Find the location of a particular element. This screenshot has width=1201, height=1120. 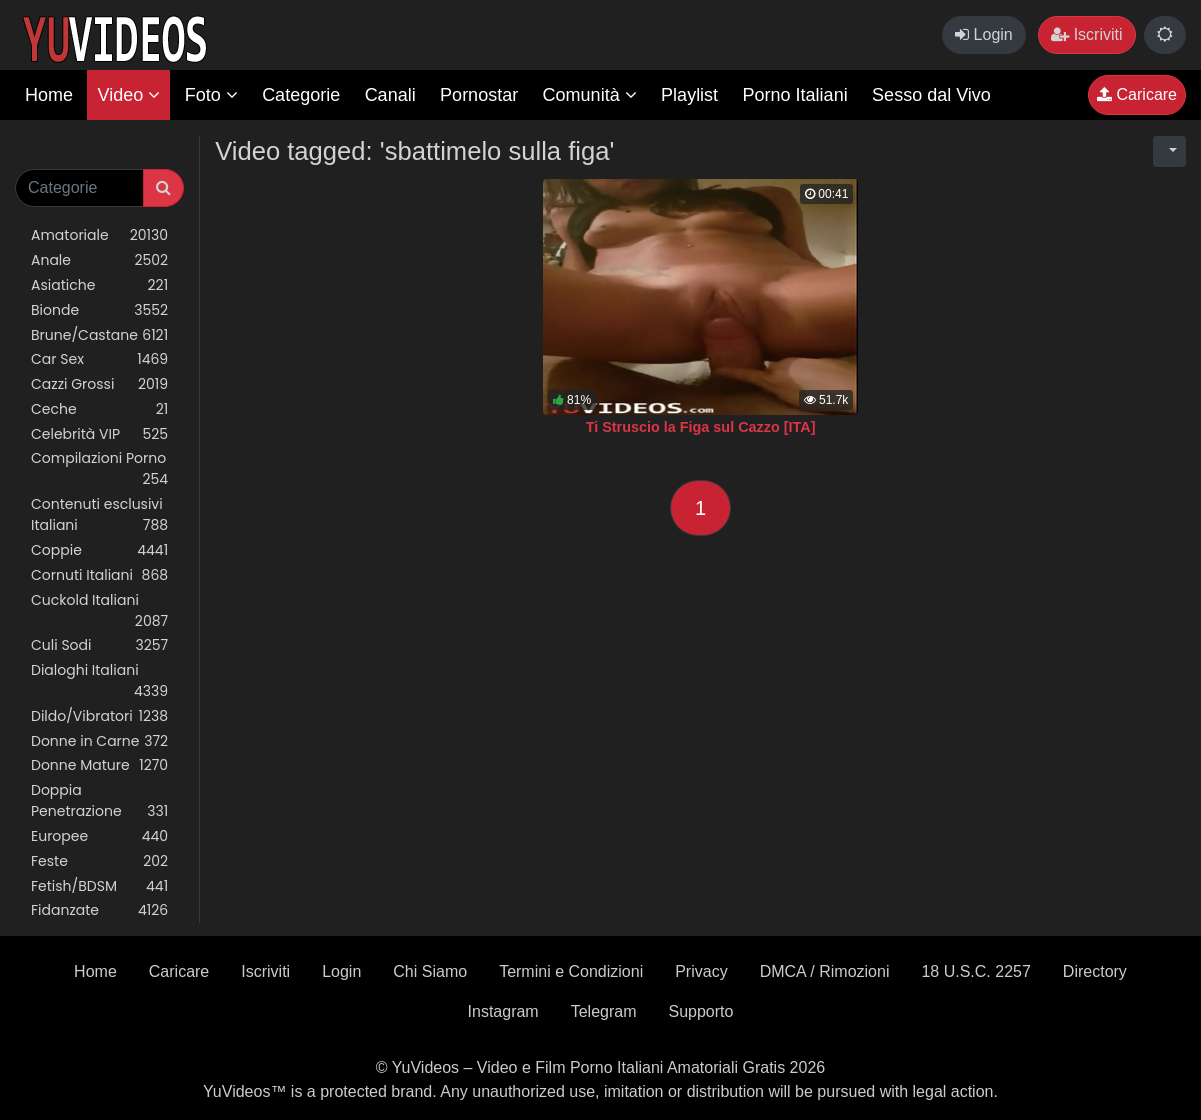

Porno Italiani is located at coordinates (795, 95).